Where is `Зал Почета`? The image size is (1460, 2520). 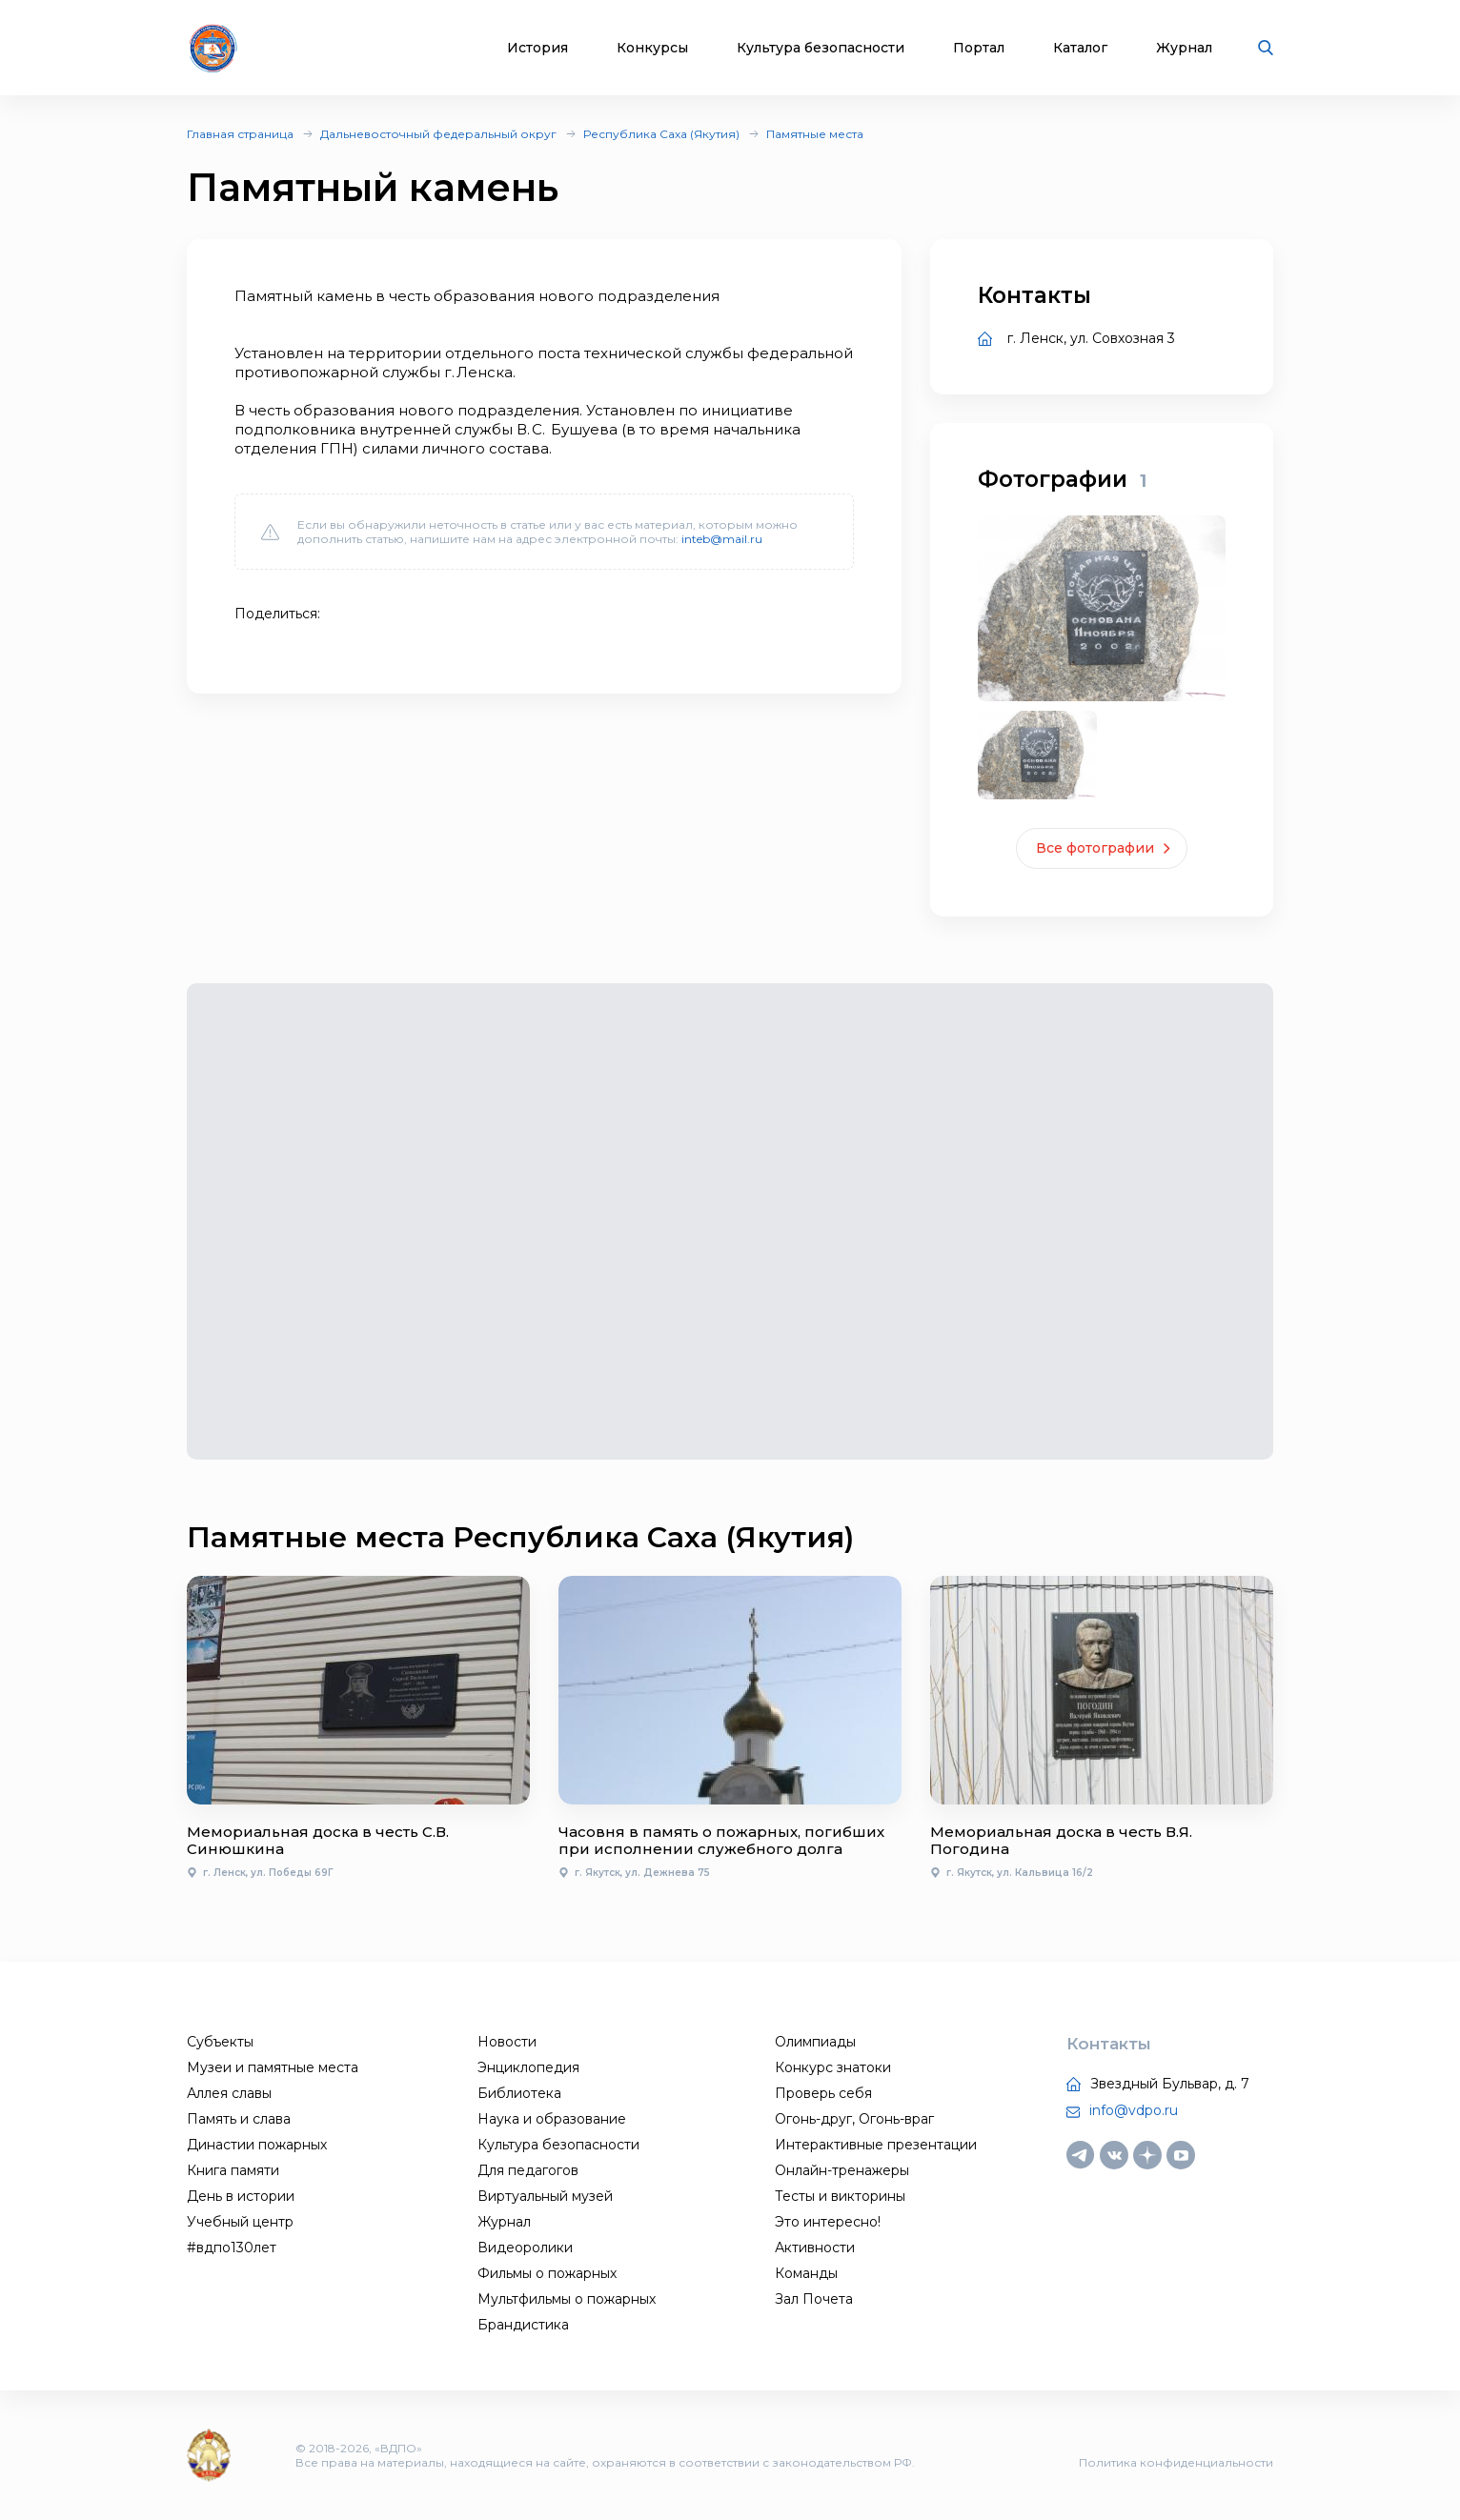
Зал Почета is located at coordinates (814, 2299).